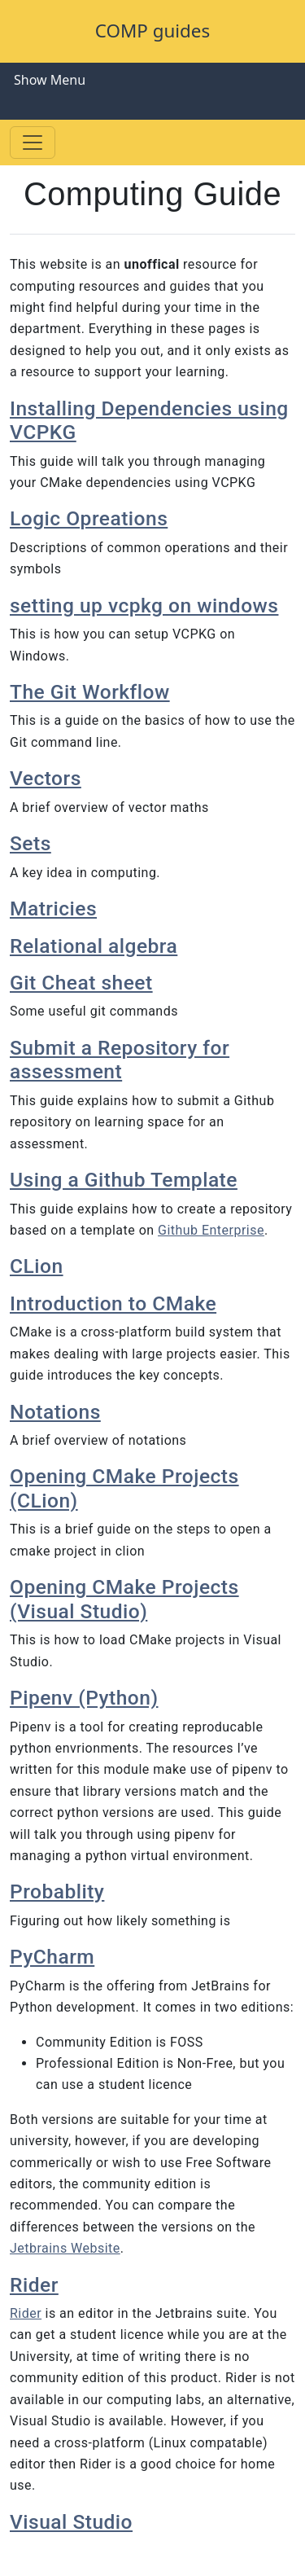  I want to click on Introduction to CMake, so click(113, 1303).